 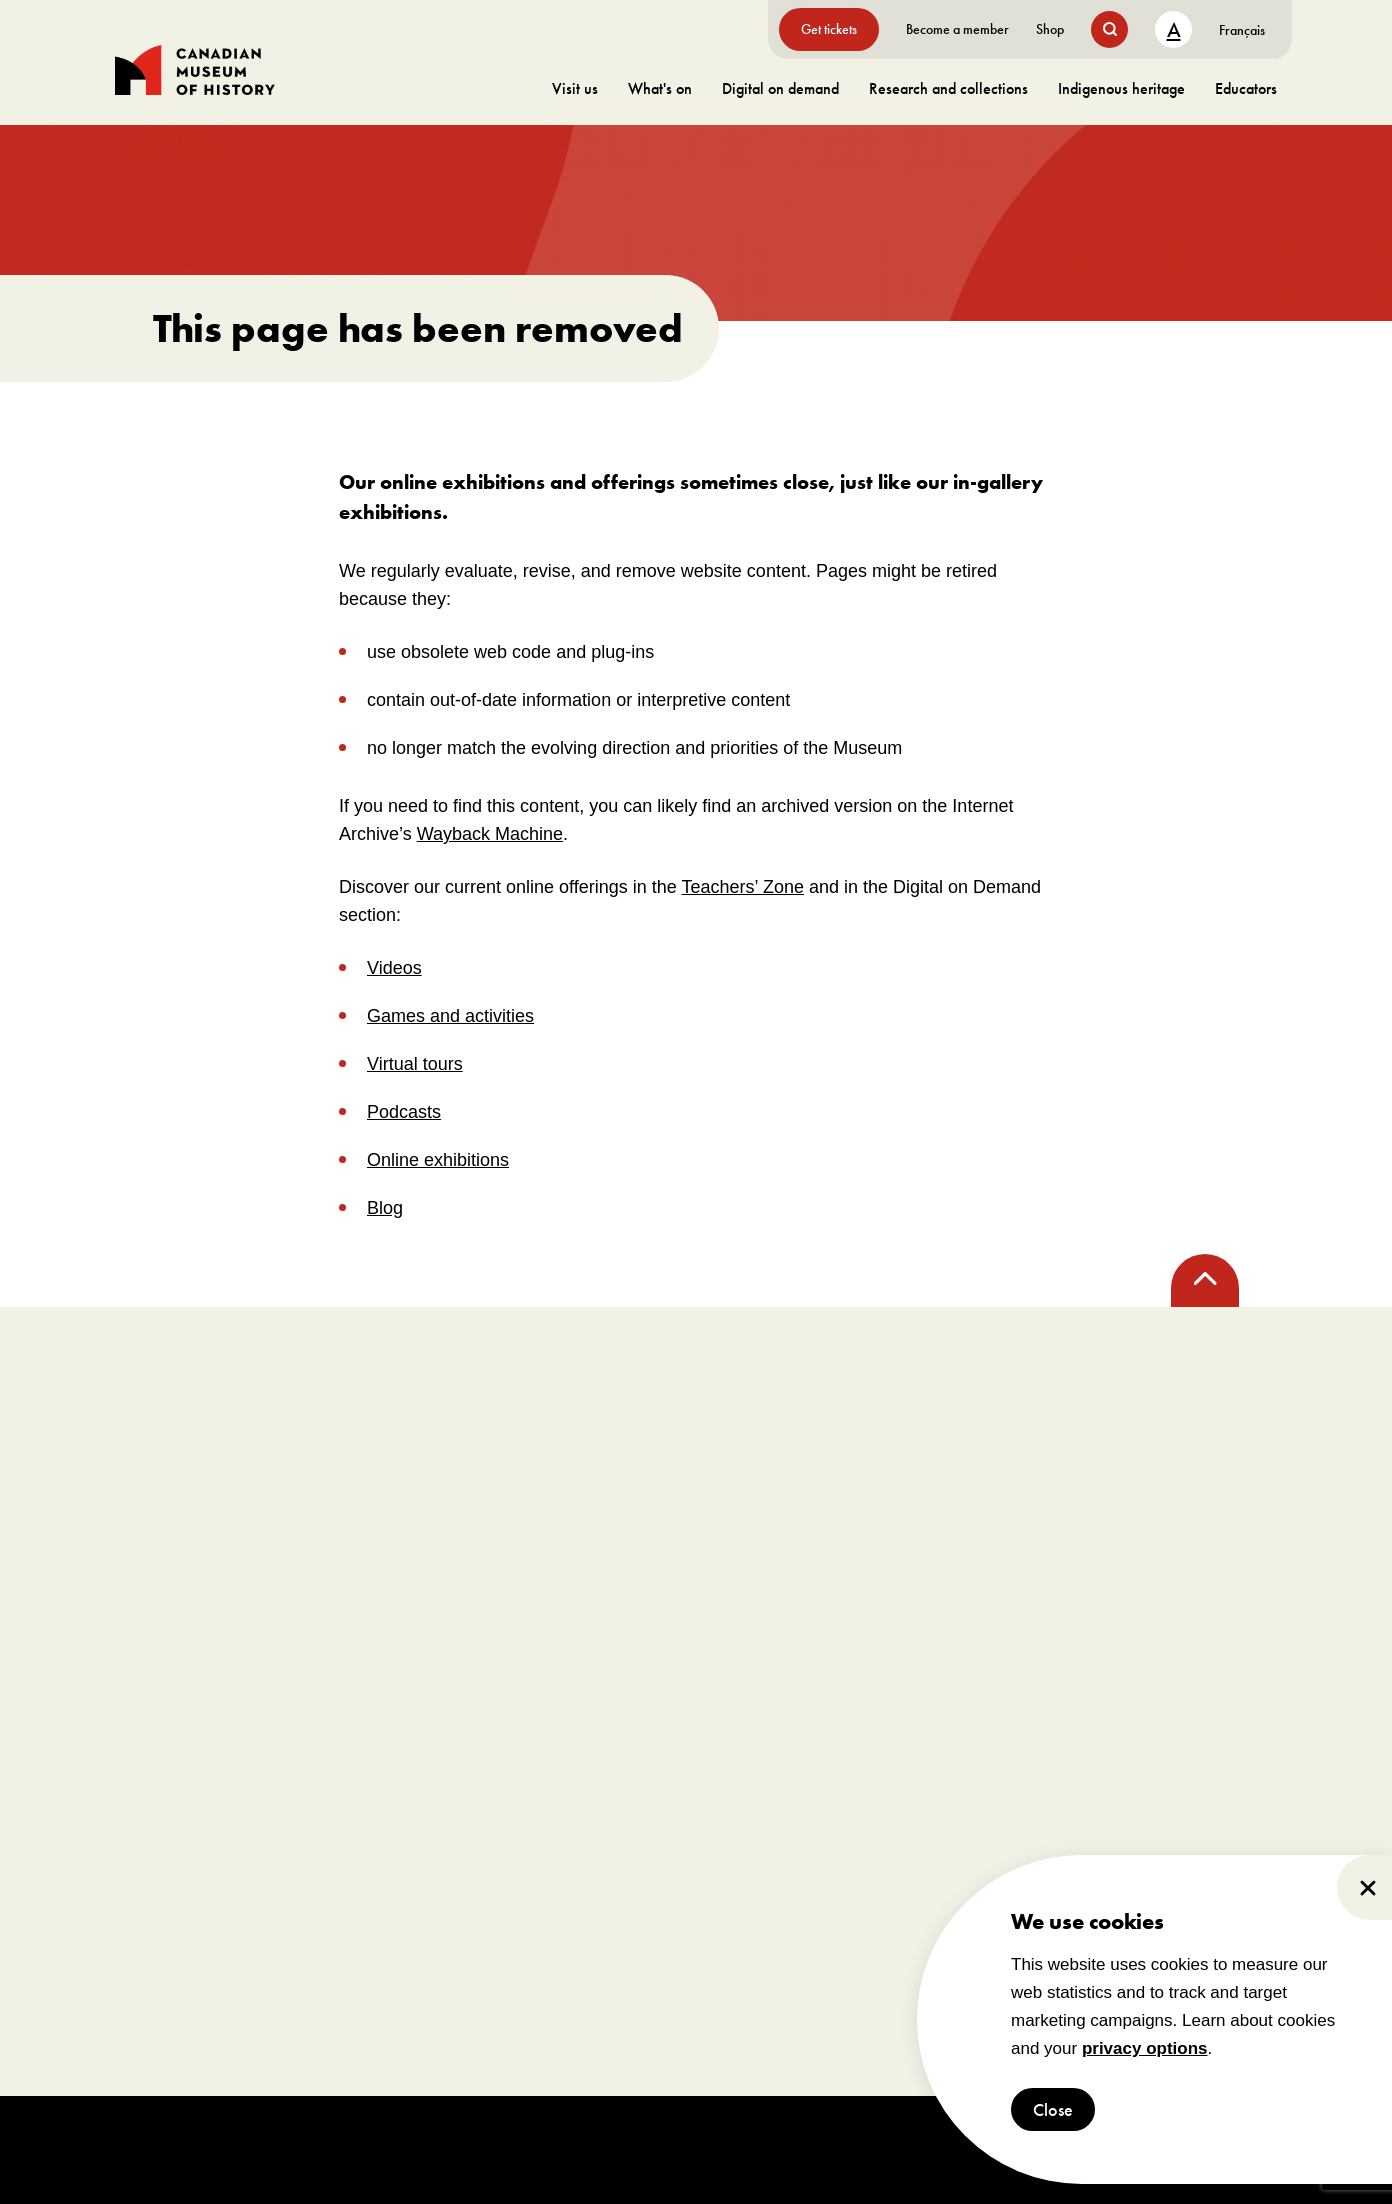 What do you see at coordinates (1121, 88) in the screenshot?
I see `Indigenous heritage` at bounding box center [1121, 88].